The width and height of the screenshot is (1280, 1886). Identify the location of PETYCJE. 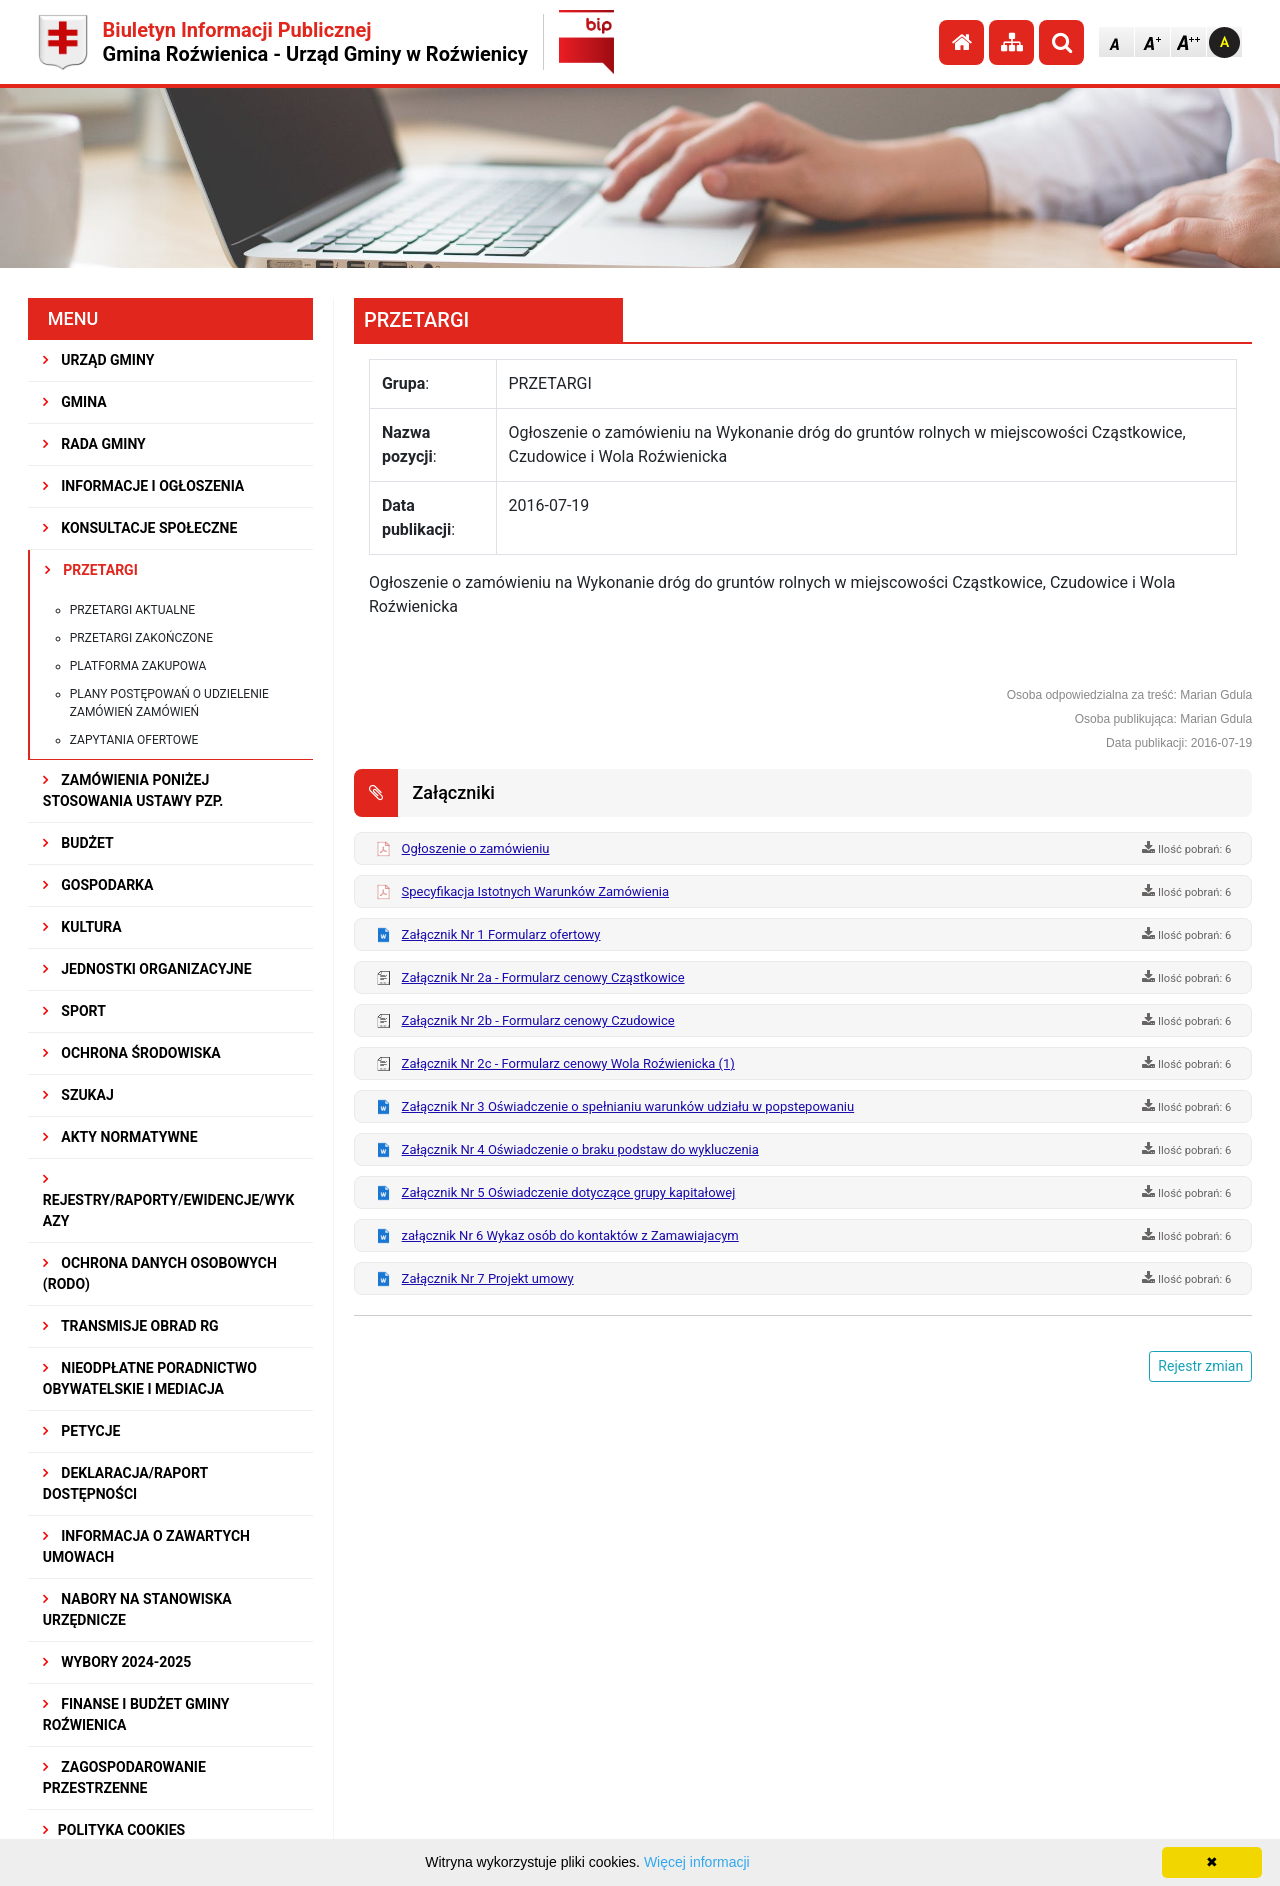
(82, 1431).